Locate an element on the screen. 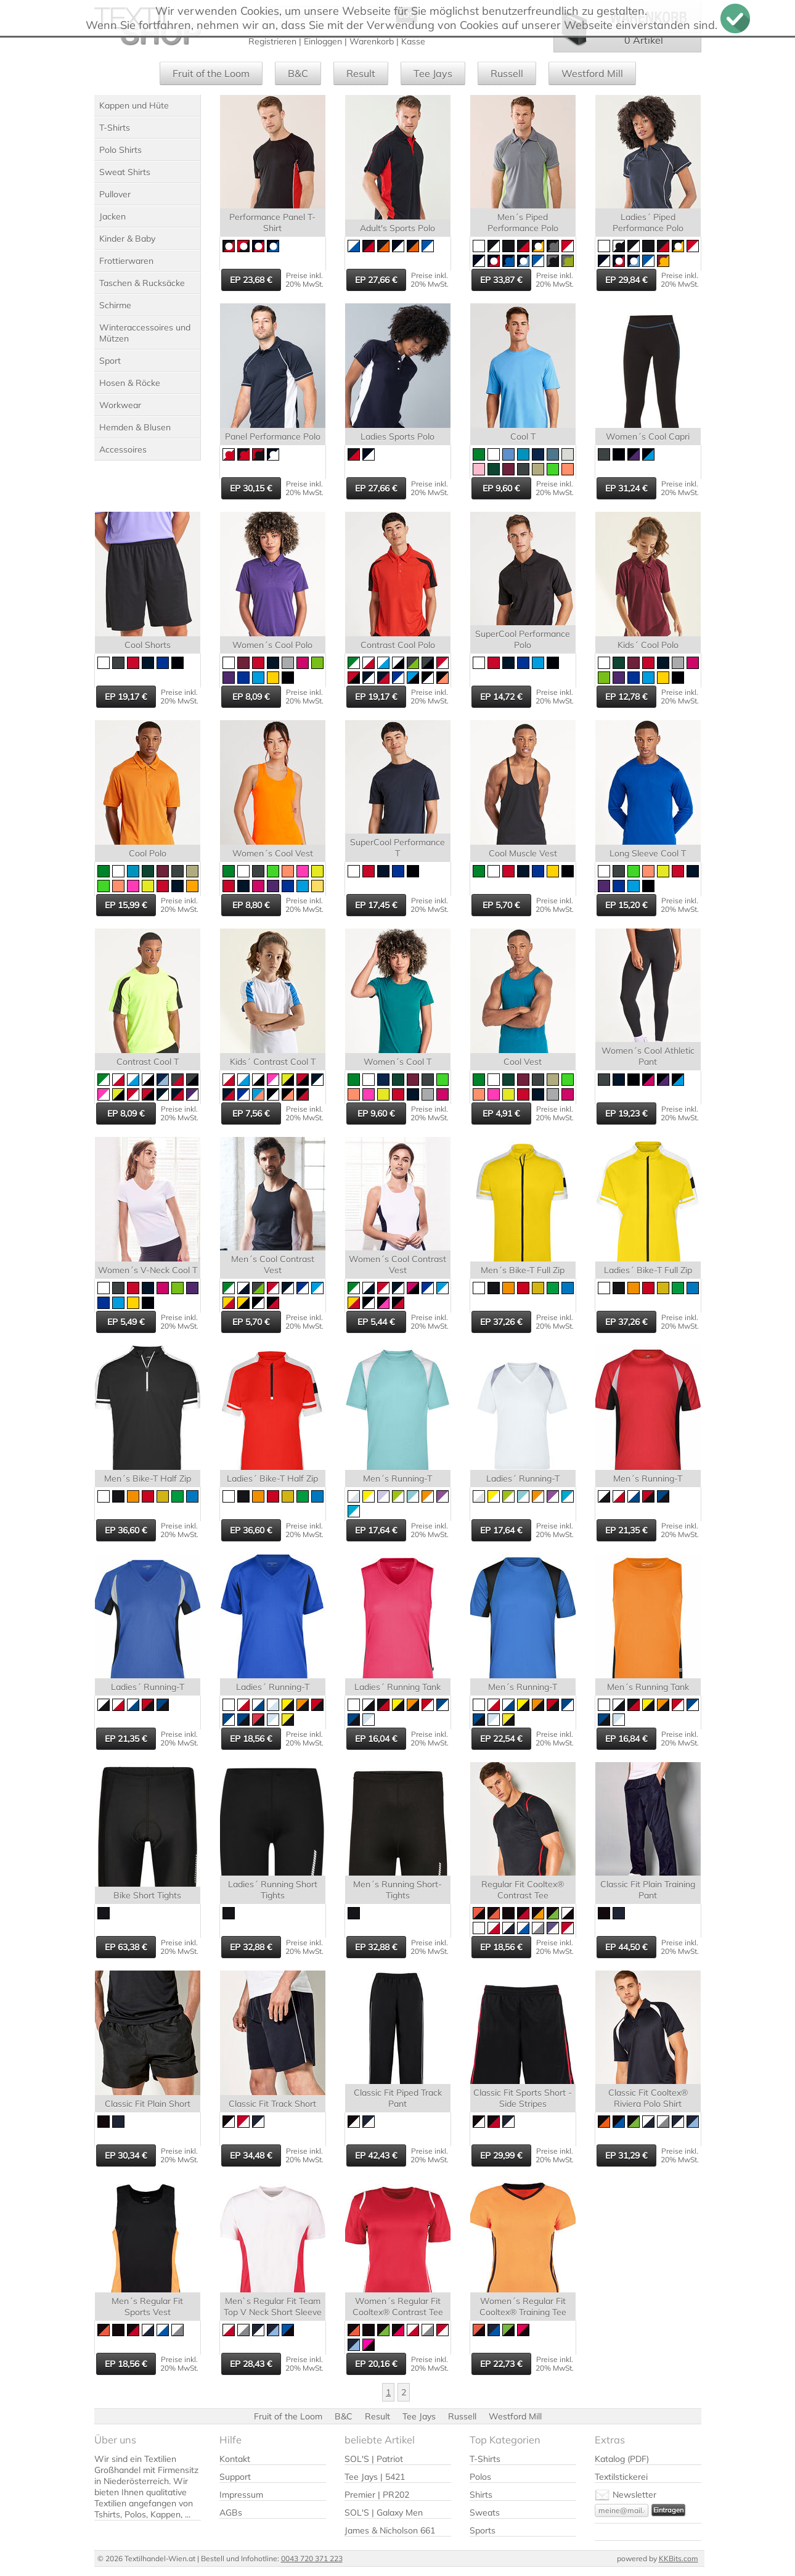 The image size is (795, 2576). Tee Jays | 5421 is located at coordinates (374, 2476).